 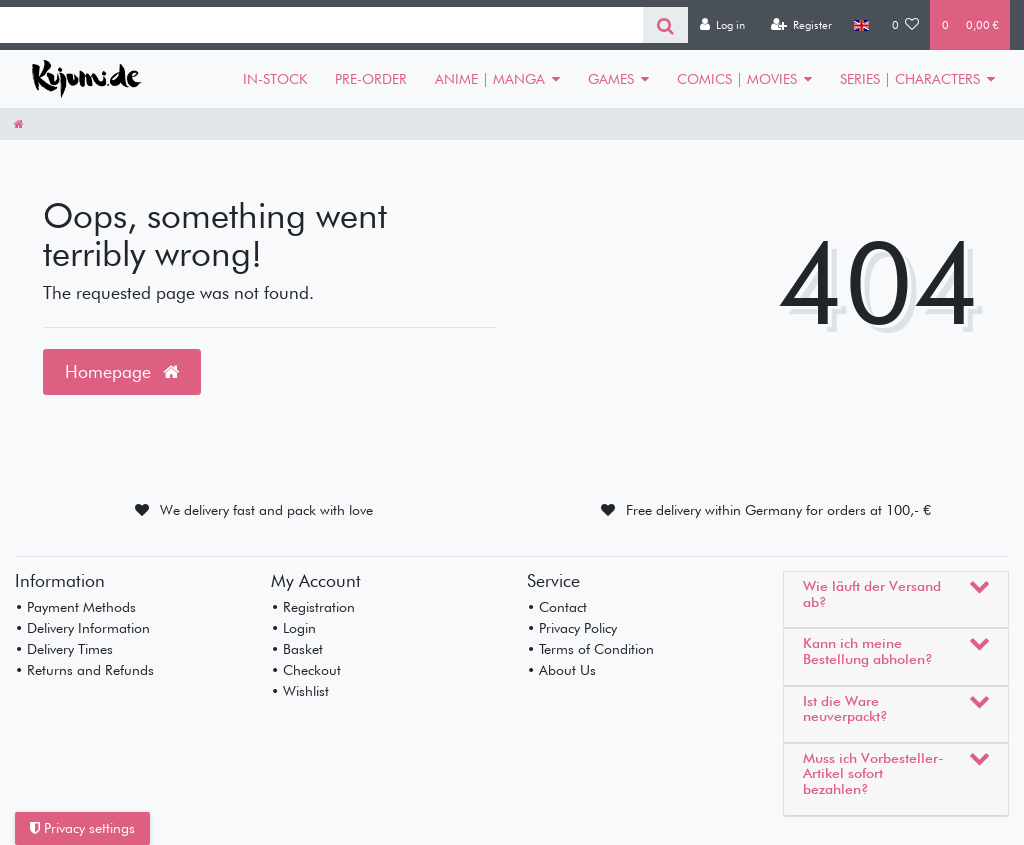 What do you see at coordinates (557, 607) in the screenshot?
I see `• Contact` at bounding box center [557, 607].